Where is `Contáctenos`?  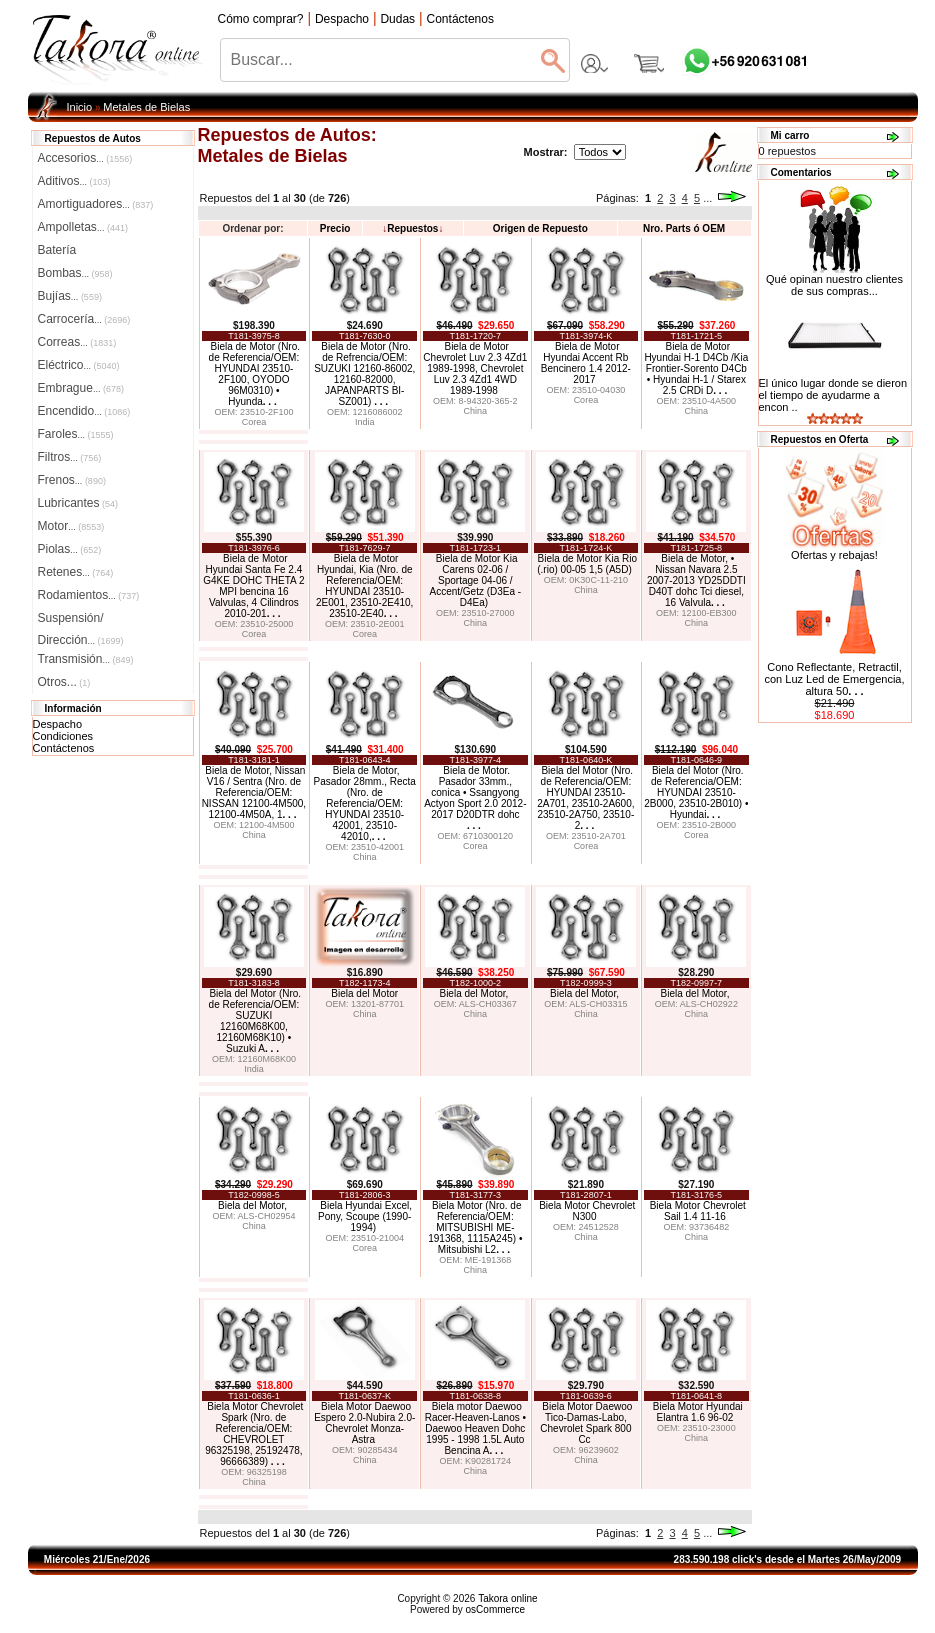 Contáctenos is located at coordinates (64, 748).